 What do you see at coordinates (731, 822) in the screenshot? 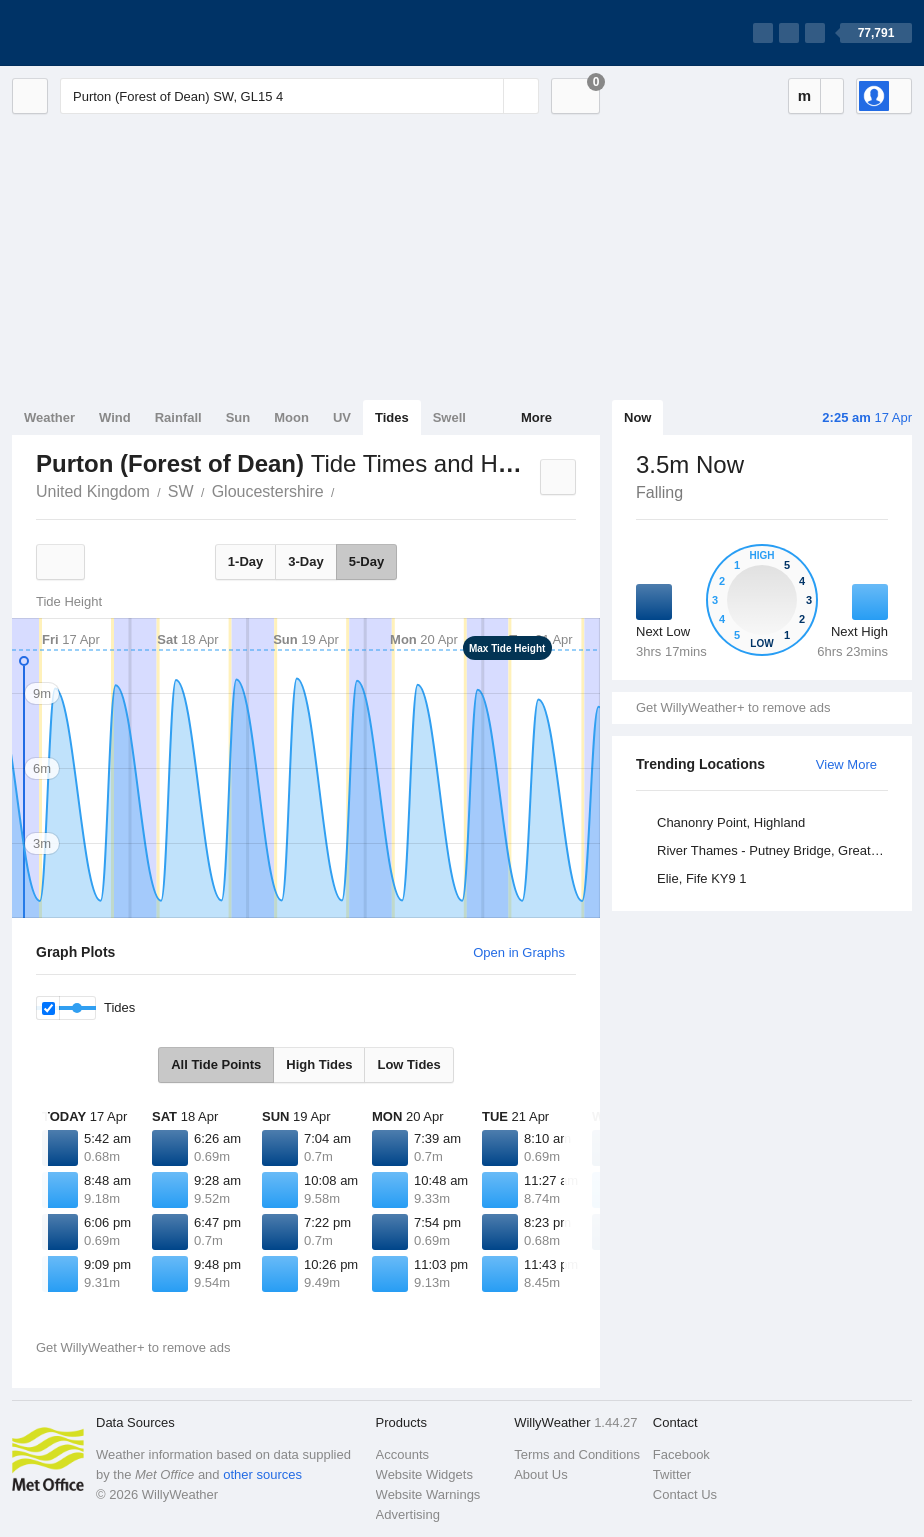
I see `Chanonry Point, Highland` at bounding box center [731, 822].